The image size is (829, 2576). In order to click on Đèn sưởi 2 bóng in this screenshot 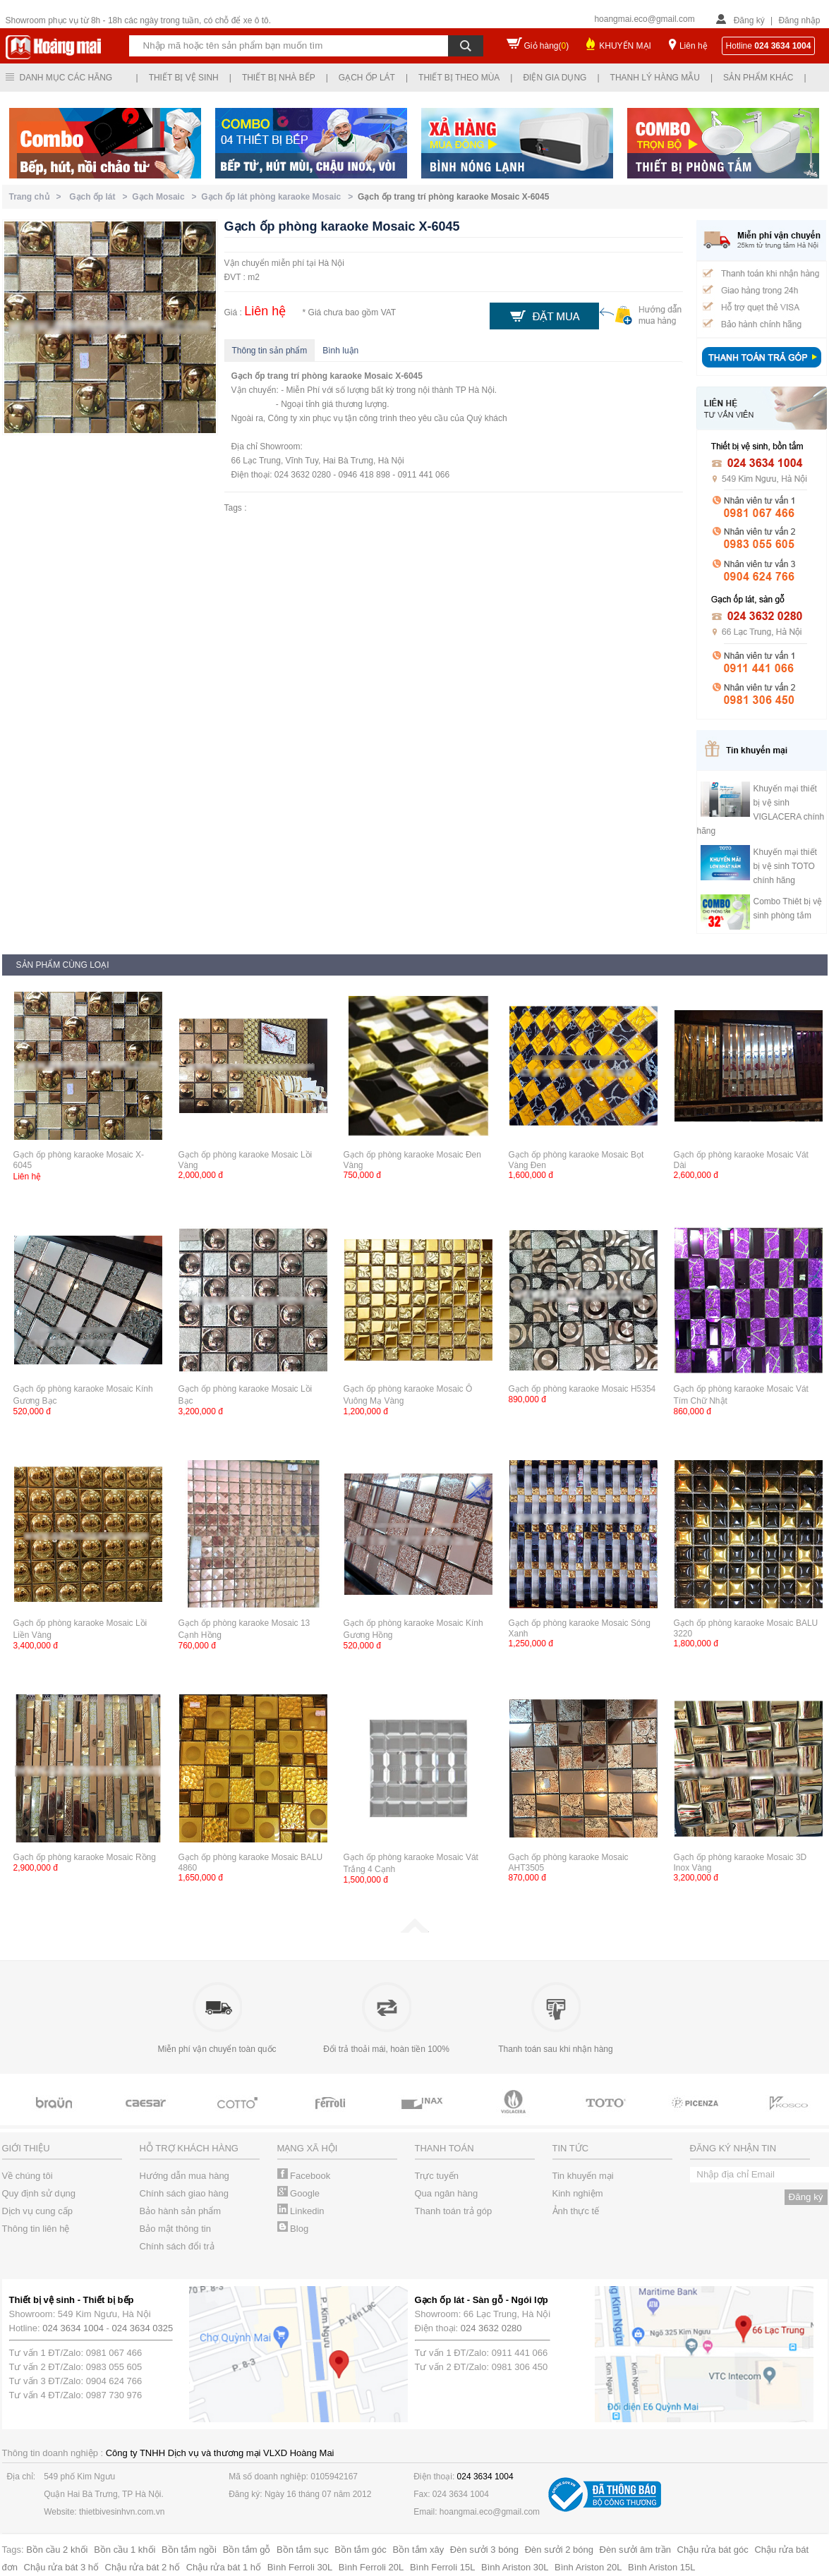, I will do `click(559, 2549)`.